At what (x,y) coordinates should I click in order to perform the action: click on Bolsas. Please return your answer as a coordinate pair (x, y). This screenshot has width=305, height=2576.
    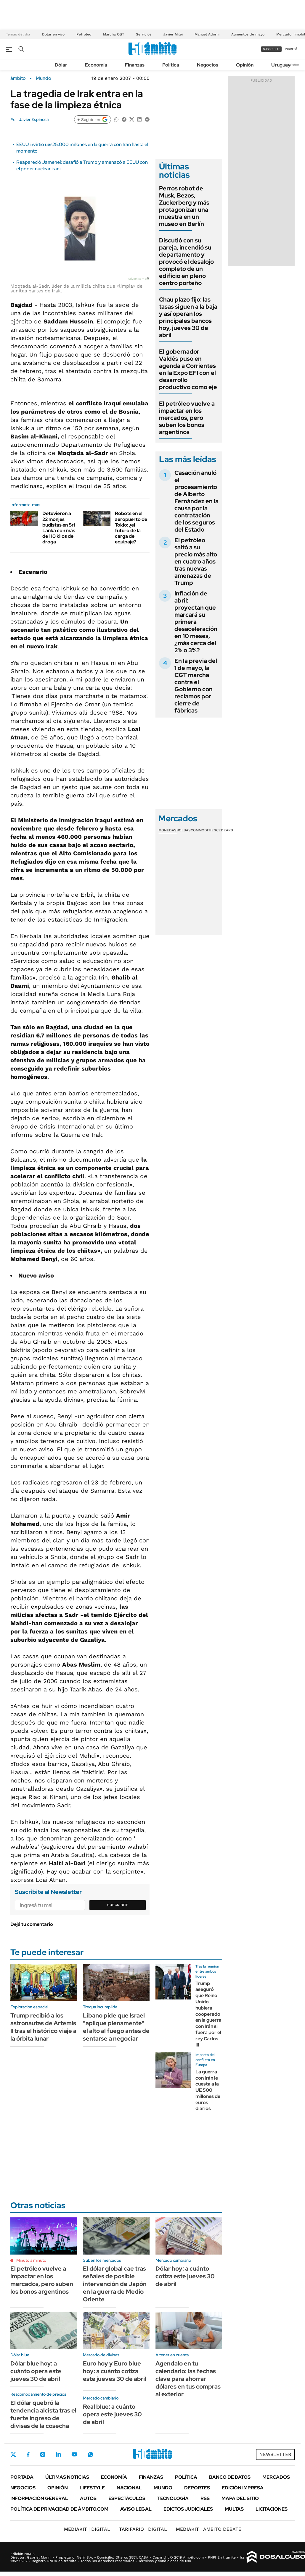
    Looking at the image, I should click on (183, 830).